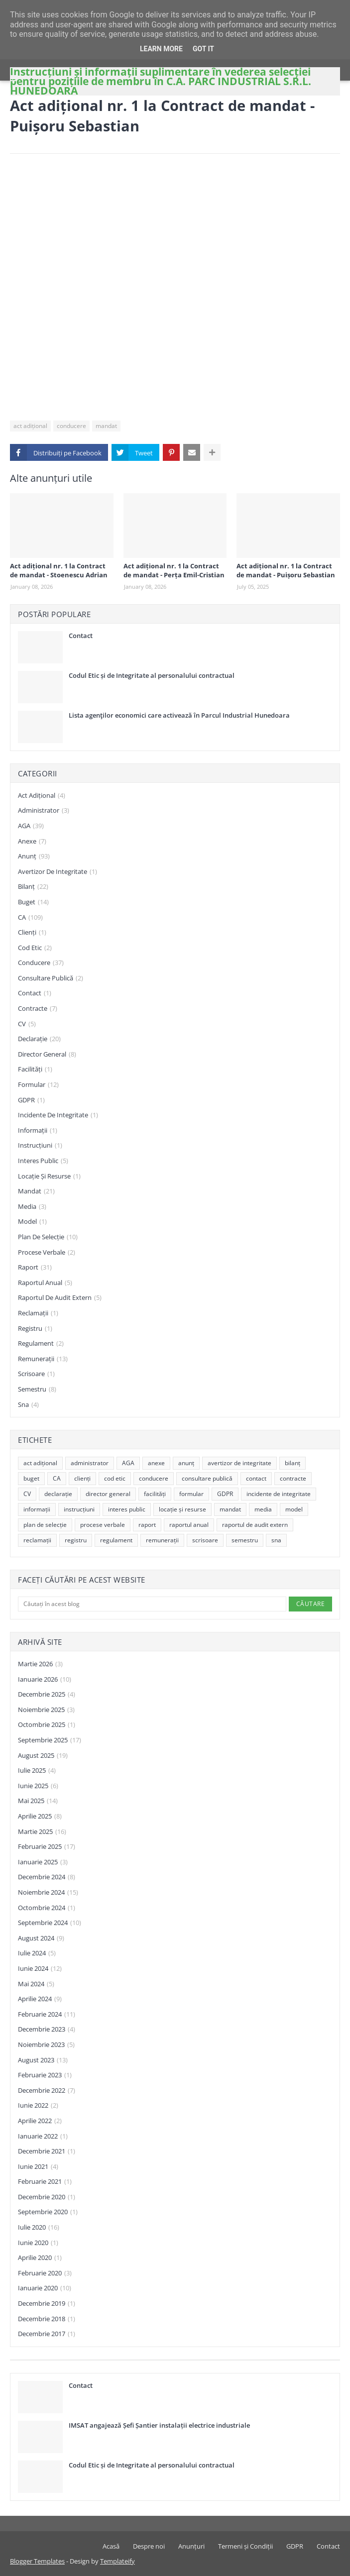 Image resolution: width=350 pixels, height=2576 pixels. I want to click on septembrie 2024, so click(49, 1923).